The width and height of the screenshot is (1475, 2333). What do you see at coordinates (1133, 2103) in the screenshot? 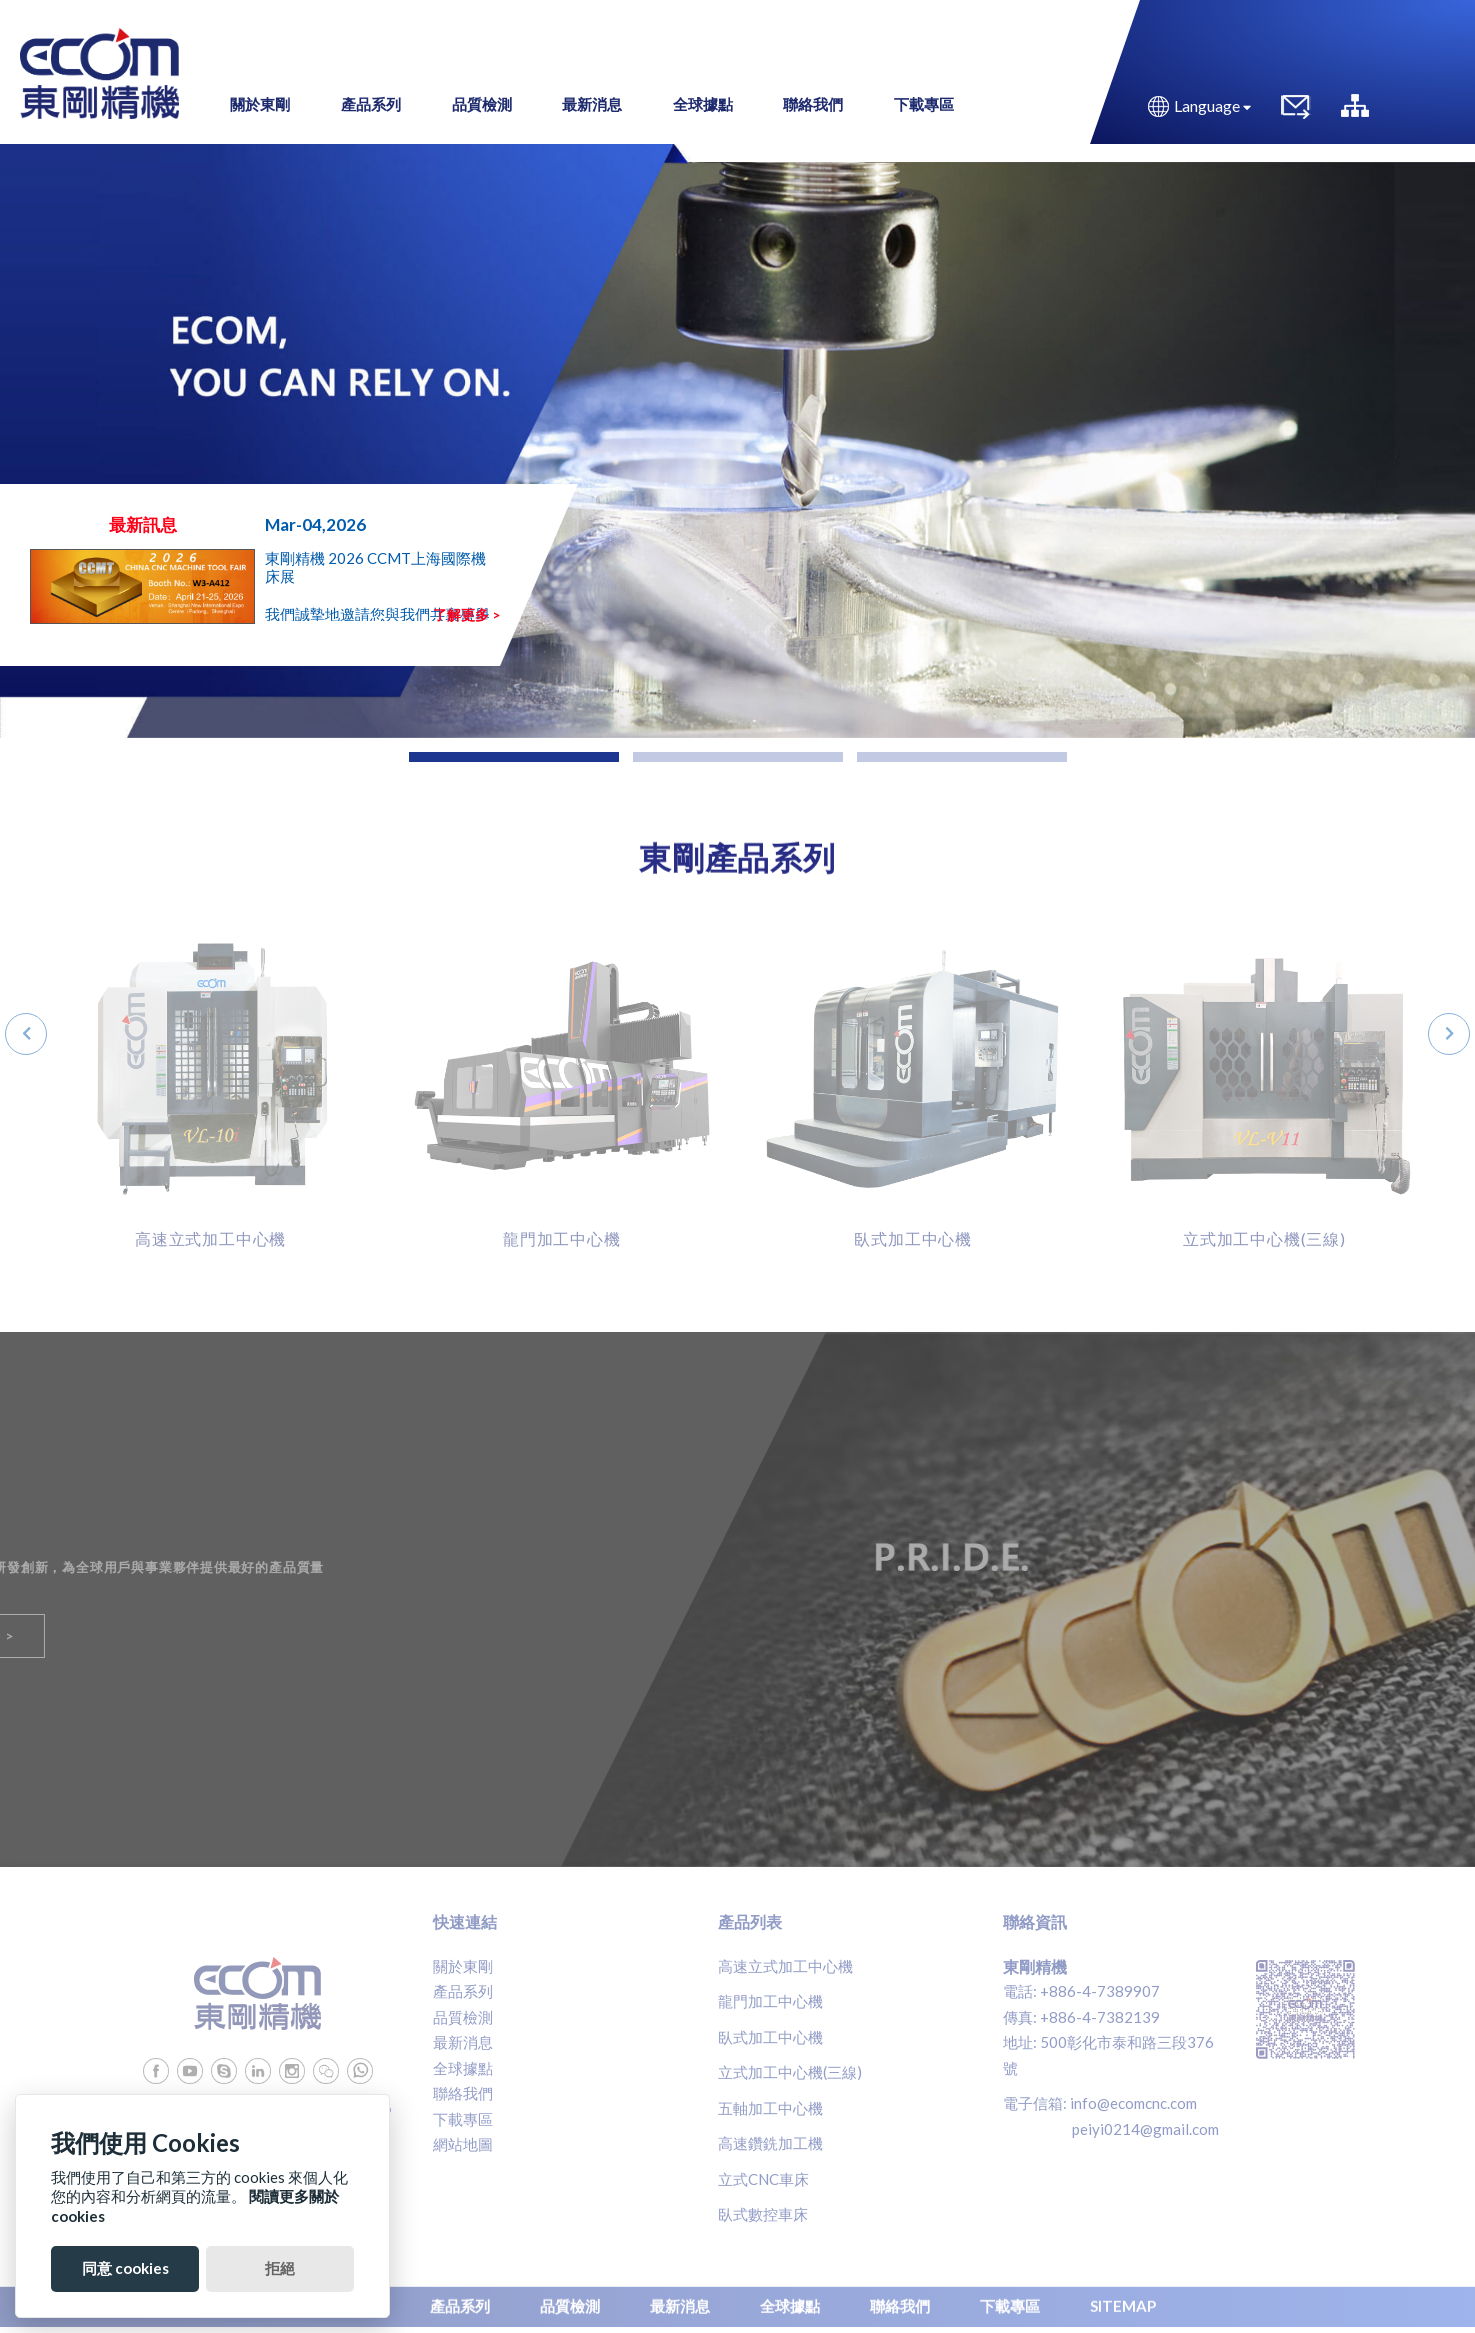
I see `info@ecomcnc.com` at bounding box center [1133, 2103].